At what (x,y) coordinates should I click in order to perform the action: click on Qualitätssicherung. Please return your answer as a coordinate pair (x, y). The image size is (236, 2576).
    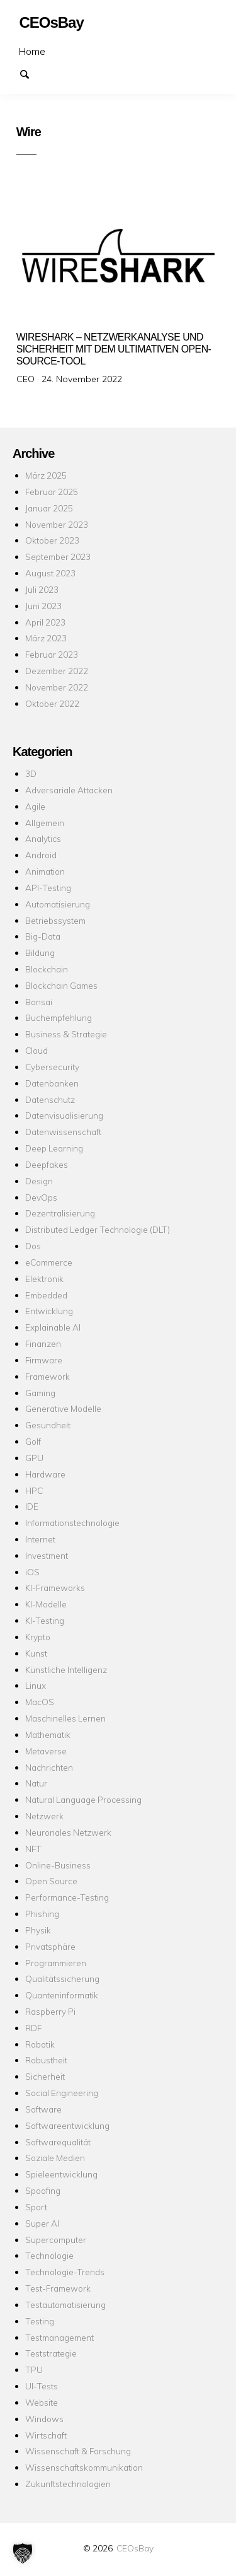
    Looking at the image, I should click on (62, 1978).